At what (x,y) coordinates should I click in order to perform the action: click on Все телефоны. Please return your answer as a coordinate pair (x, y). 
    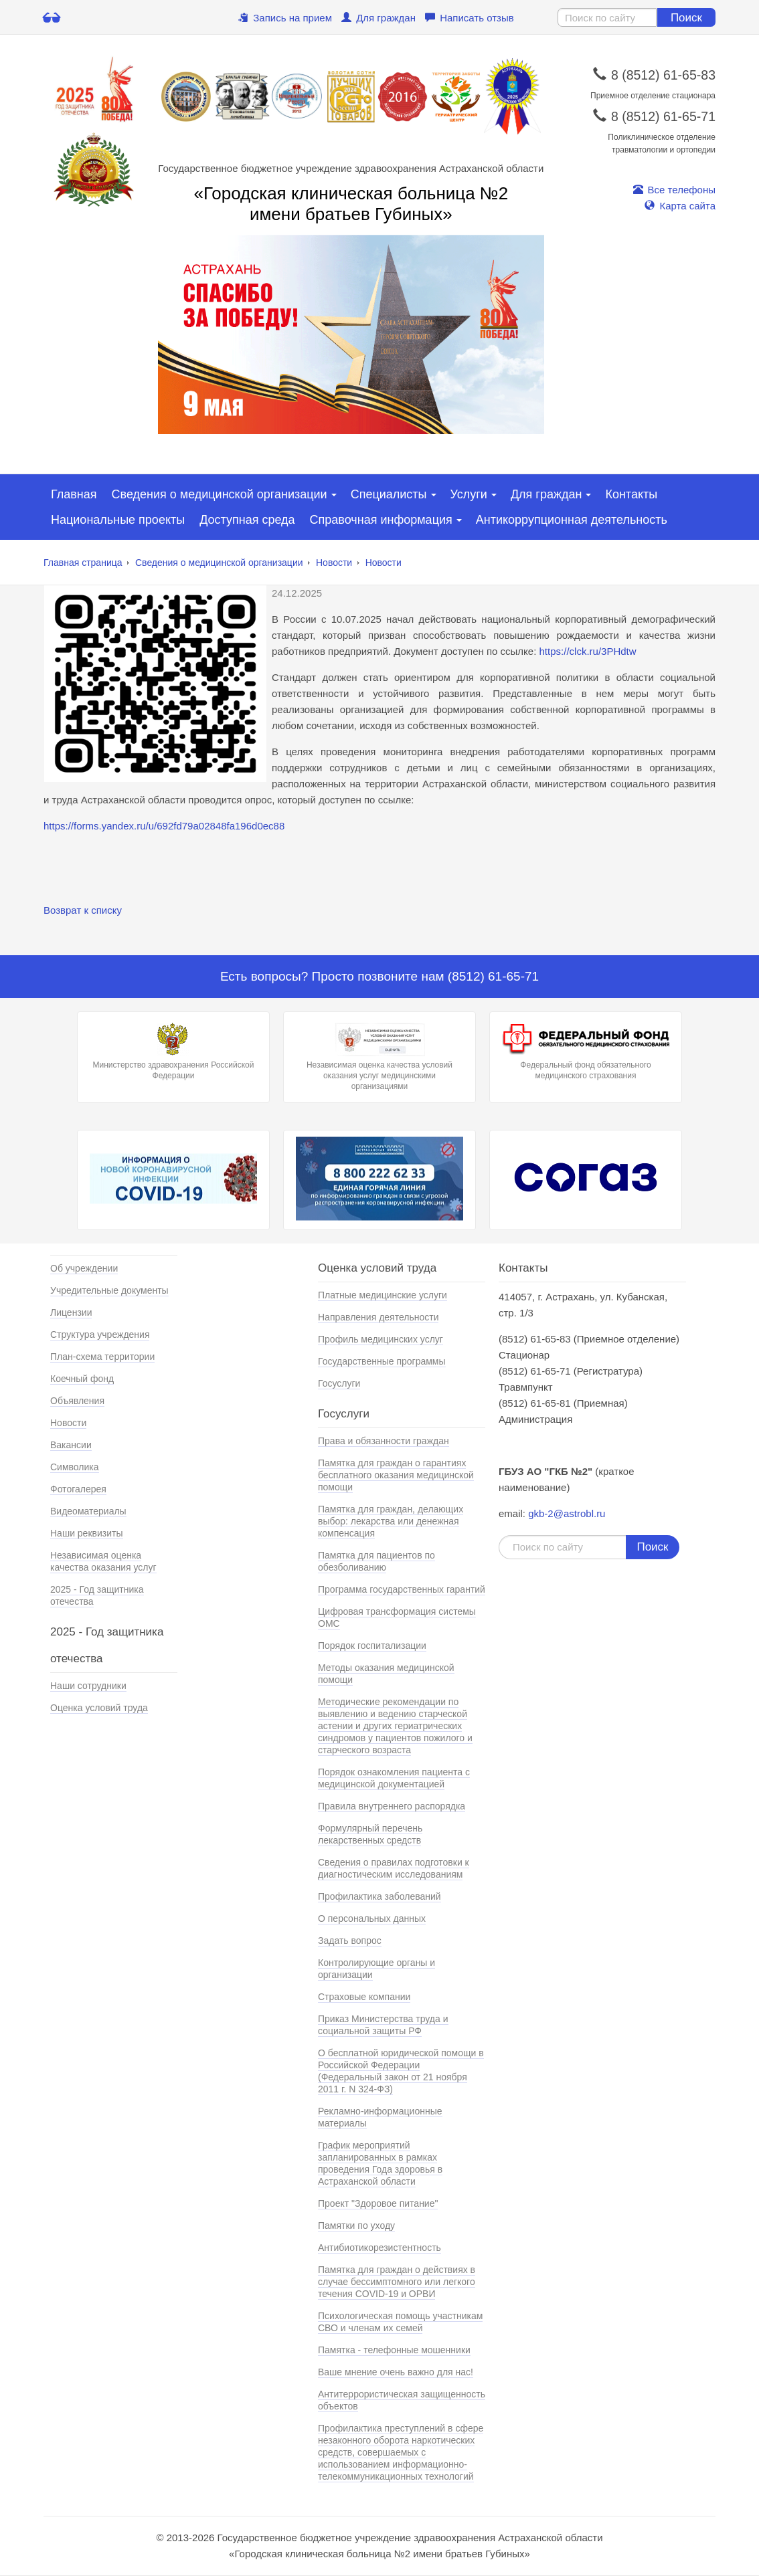
    Looking at the image, I should click on (674, 189).